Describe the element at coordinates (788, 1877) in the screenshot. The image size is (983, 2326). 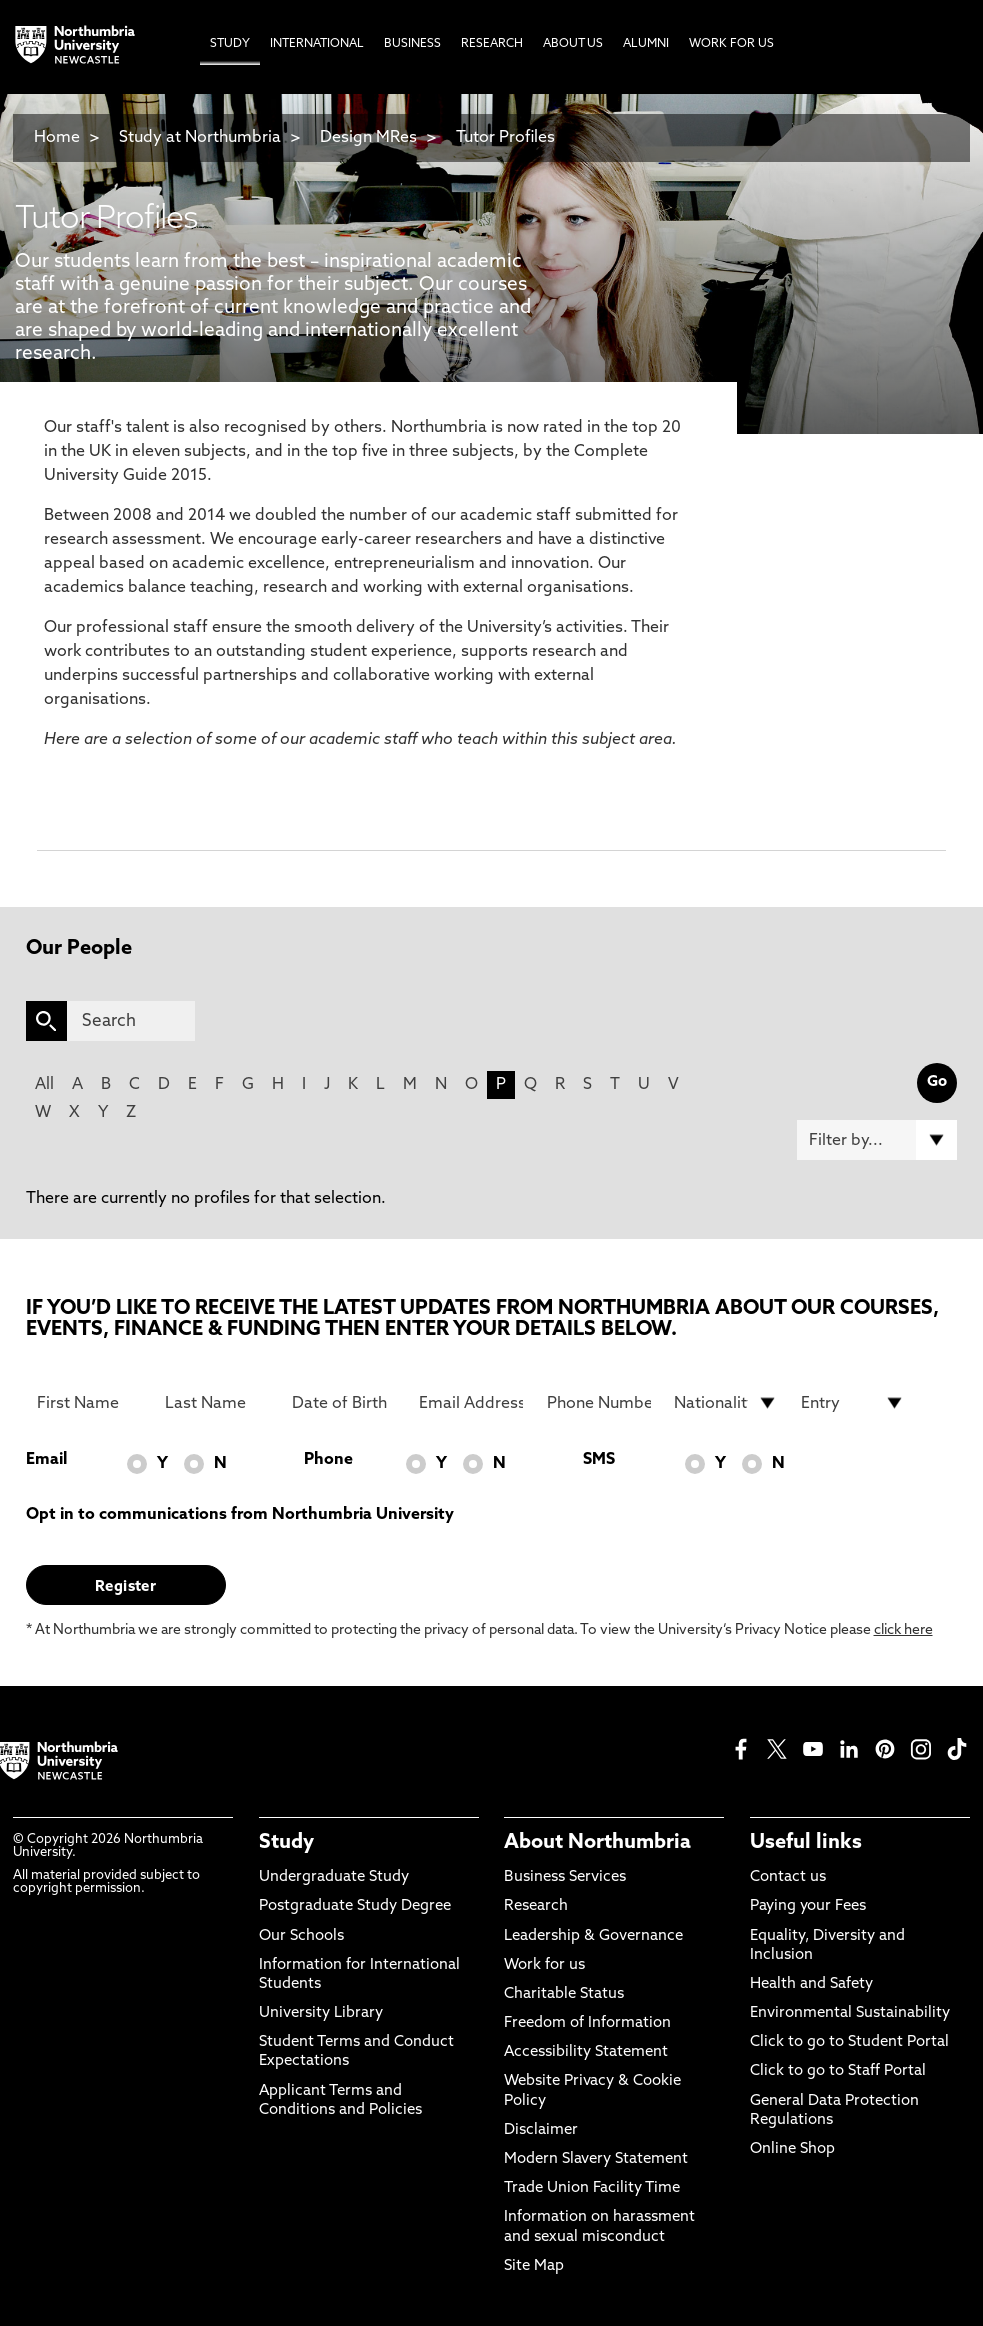
I see `Contact us` at that location.